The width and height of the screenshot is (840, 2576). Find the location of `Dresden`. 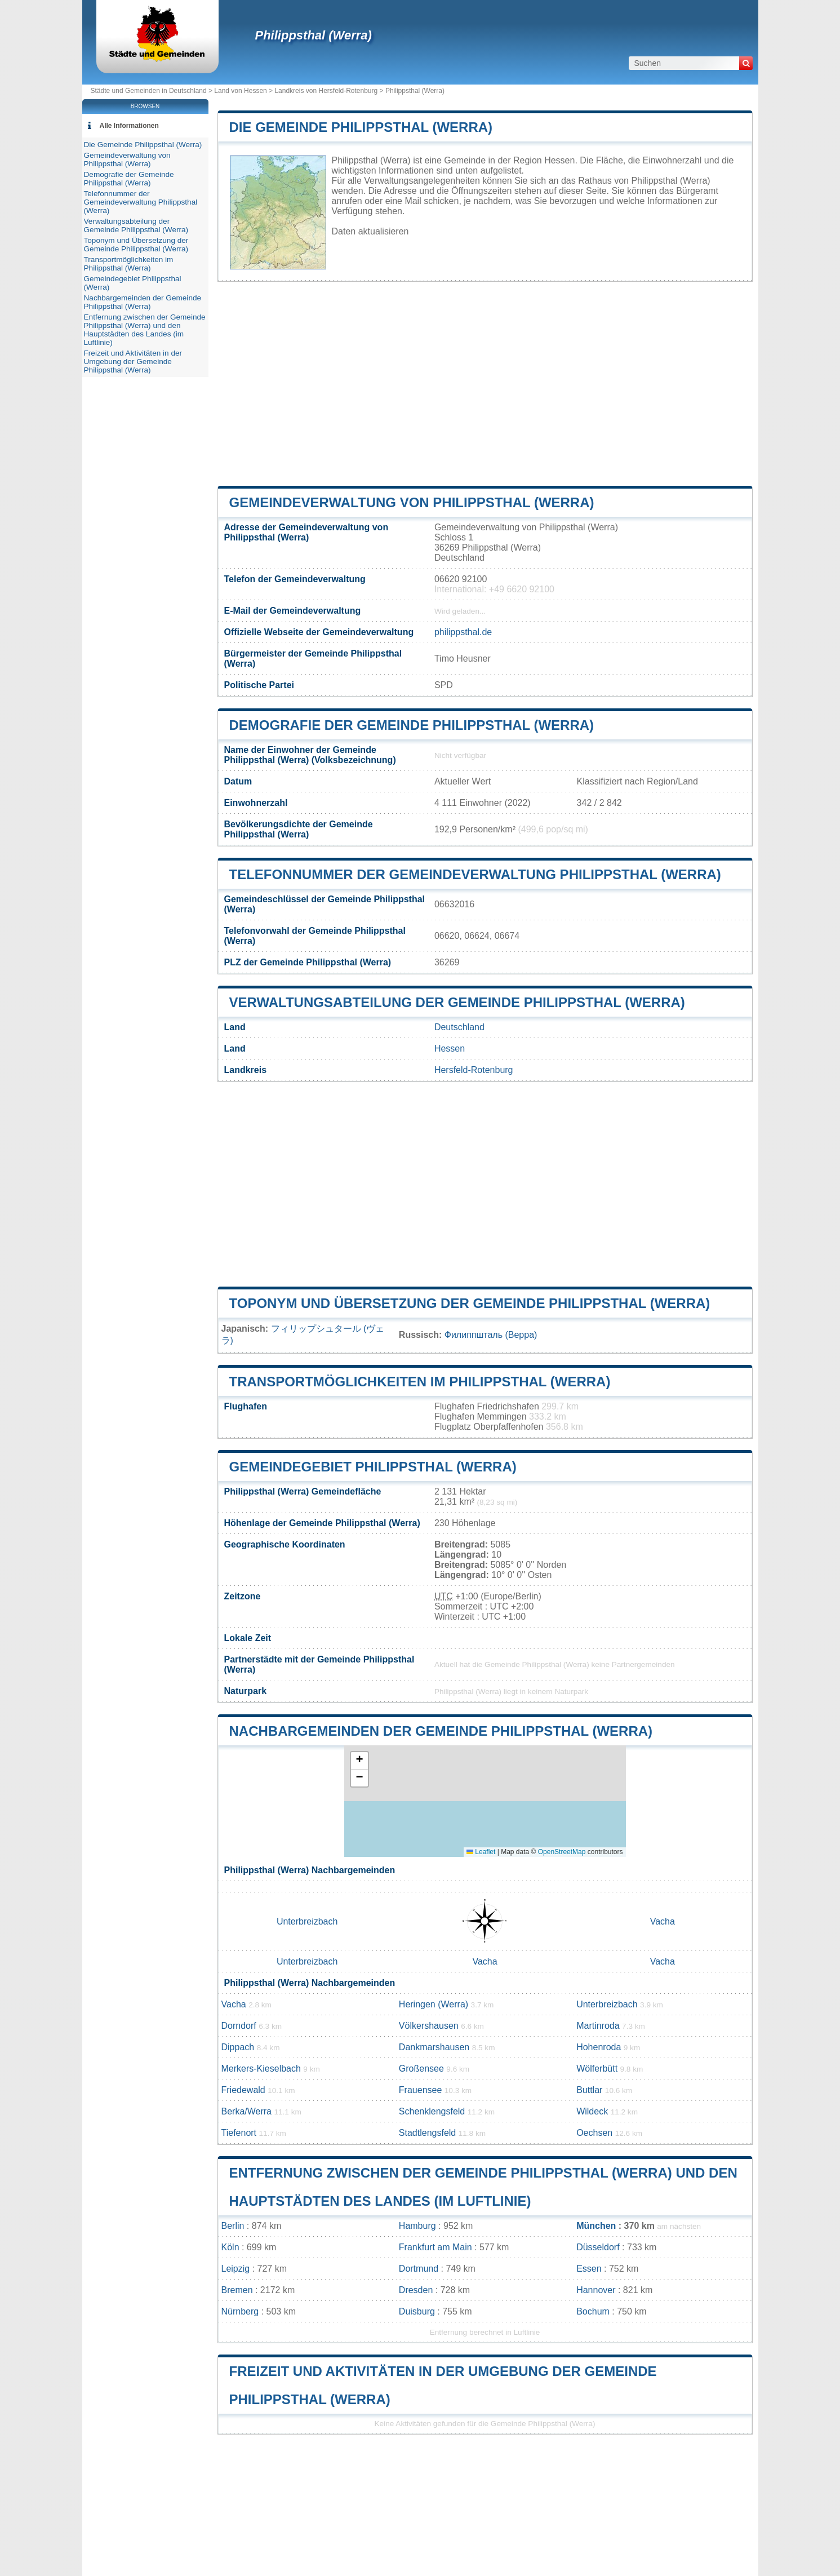

Dresden is located at coordinates (416, 2290).